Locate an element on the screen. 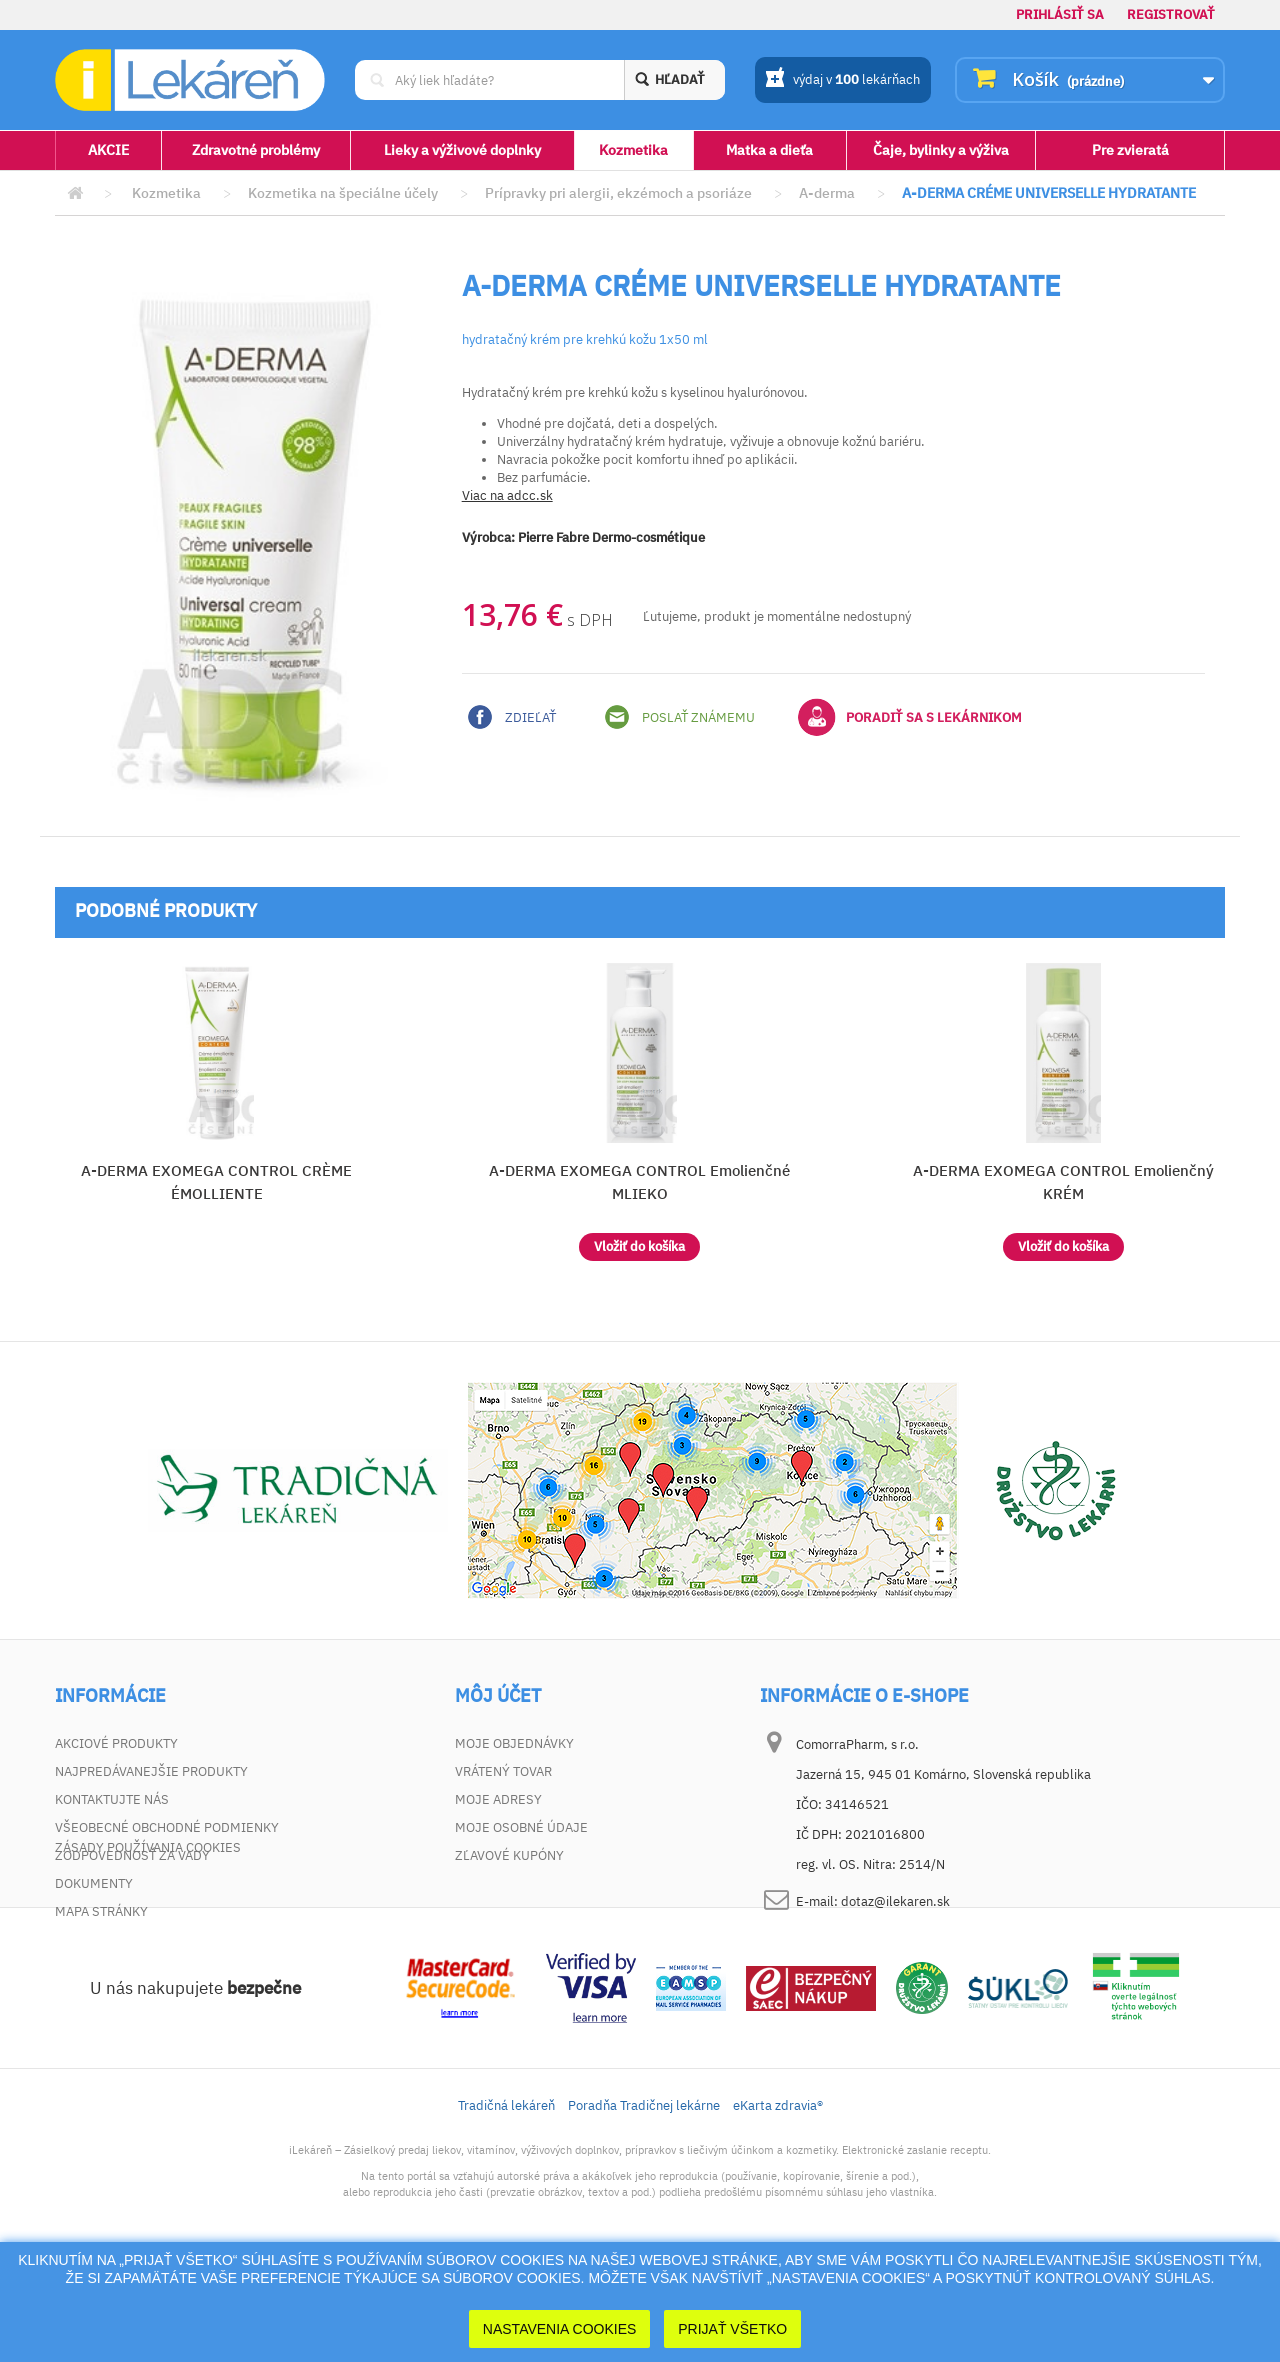 The width and height of the screenshot is (1280, 2362). Akciové produkty is located at coordinates (116, 1743).